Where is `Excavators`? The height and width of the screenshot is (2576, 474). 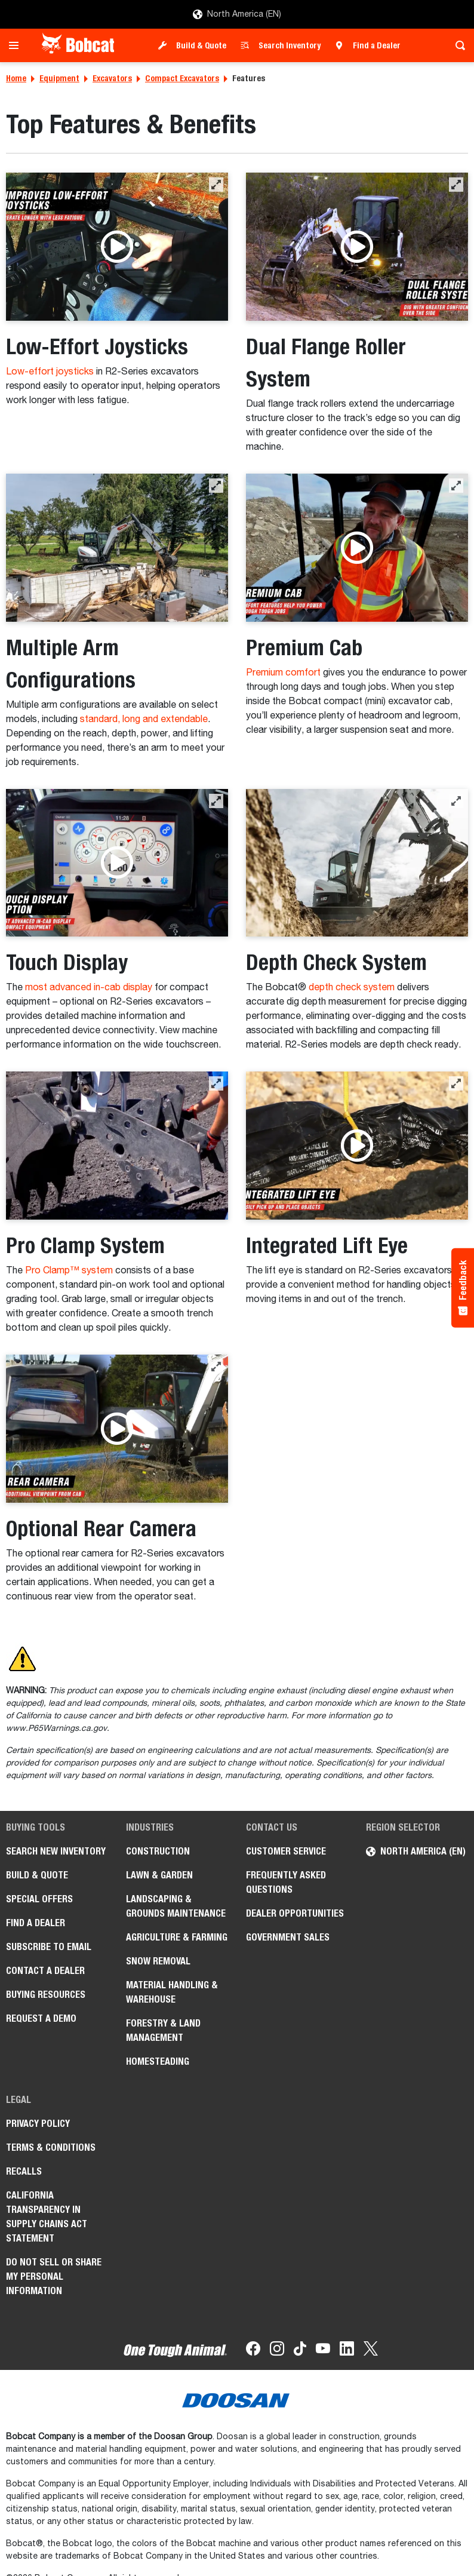
Excavators is located at coordinates (112, 78).